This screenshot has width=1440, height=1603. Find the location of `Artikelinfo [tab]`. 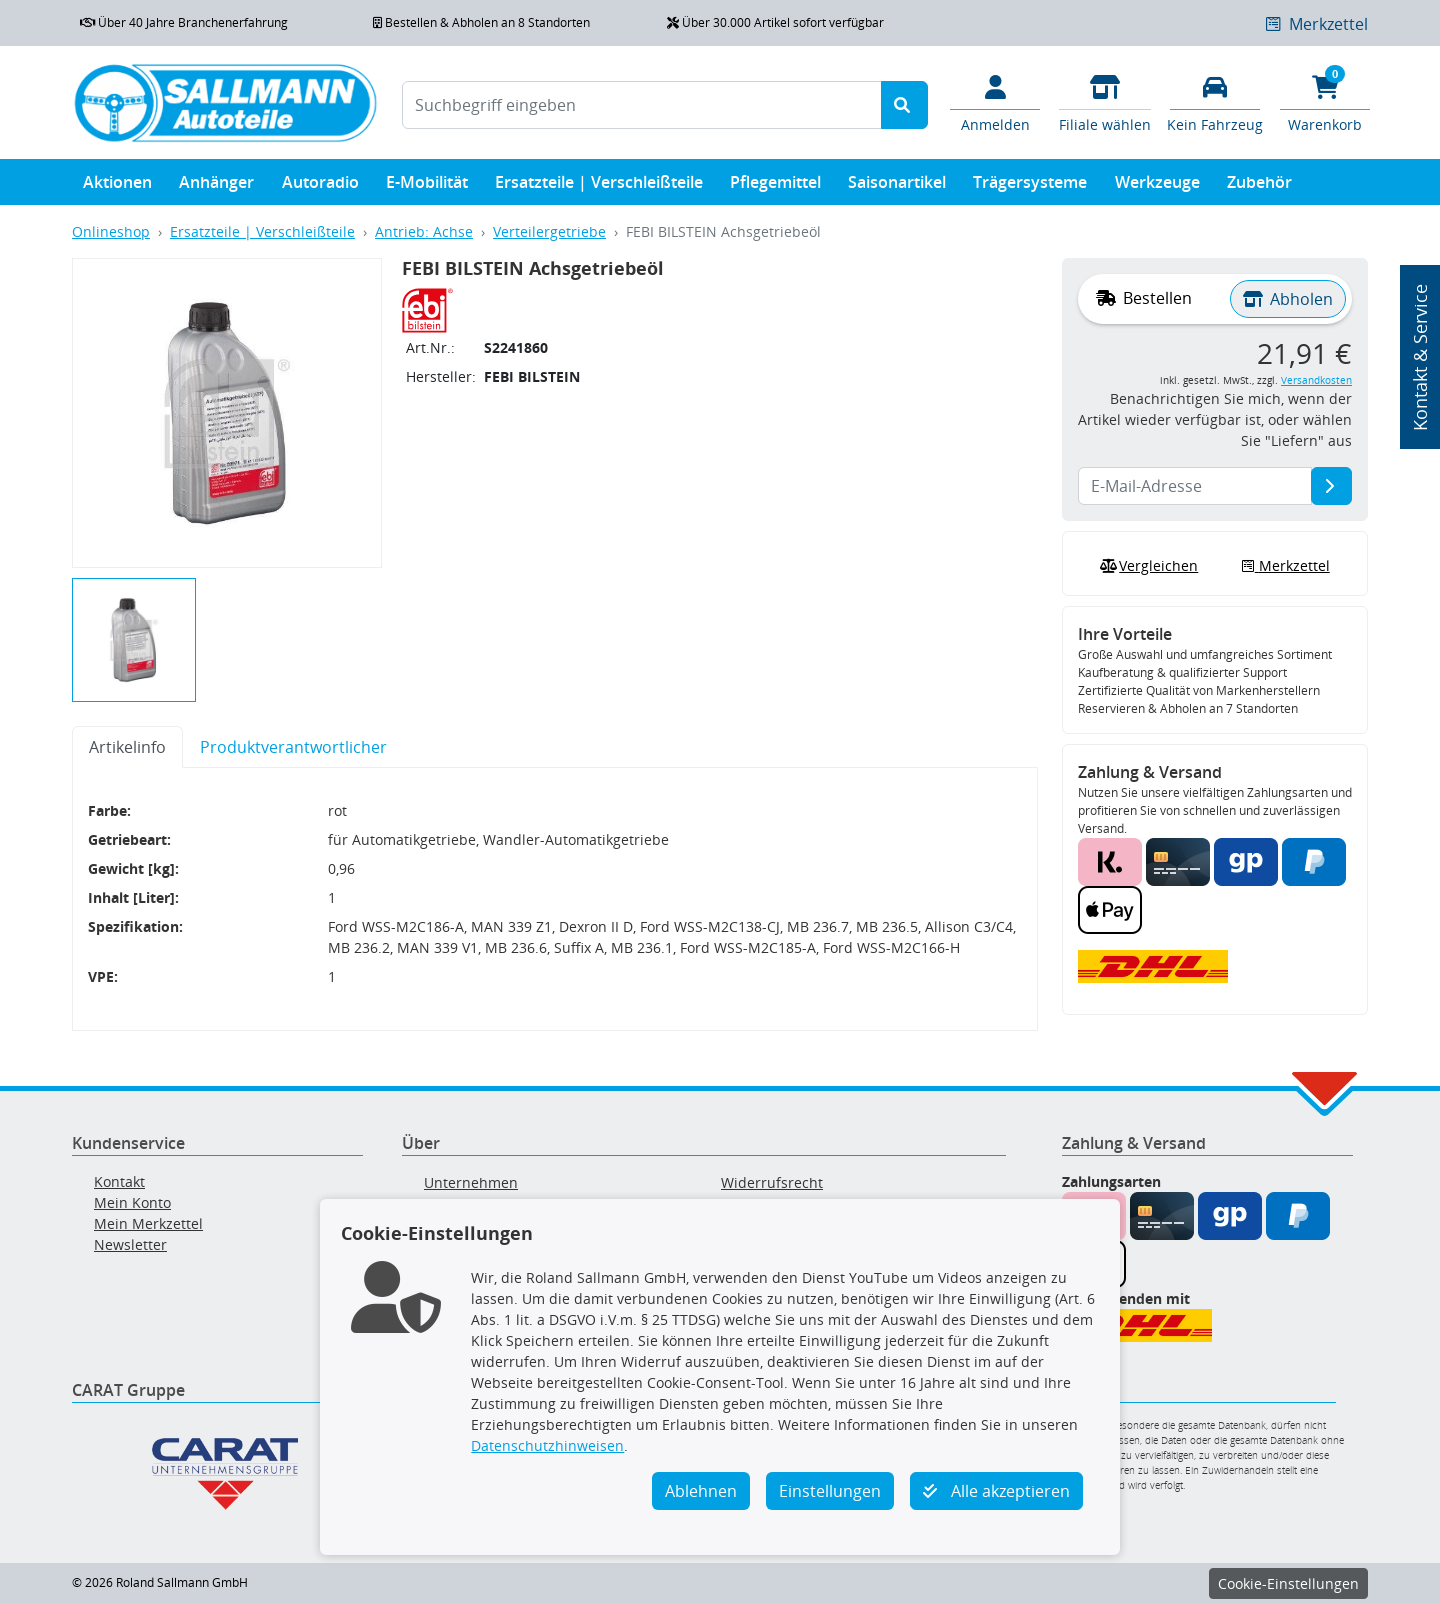

Artikelinfo [tab] is located at coordinates (127, 747).